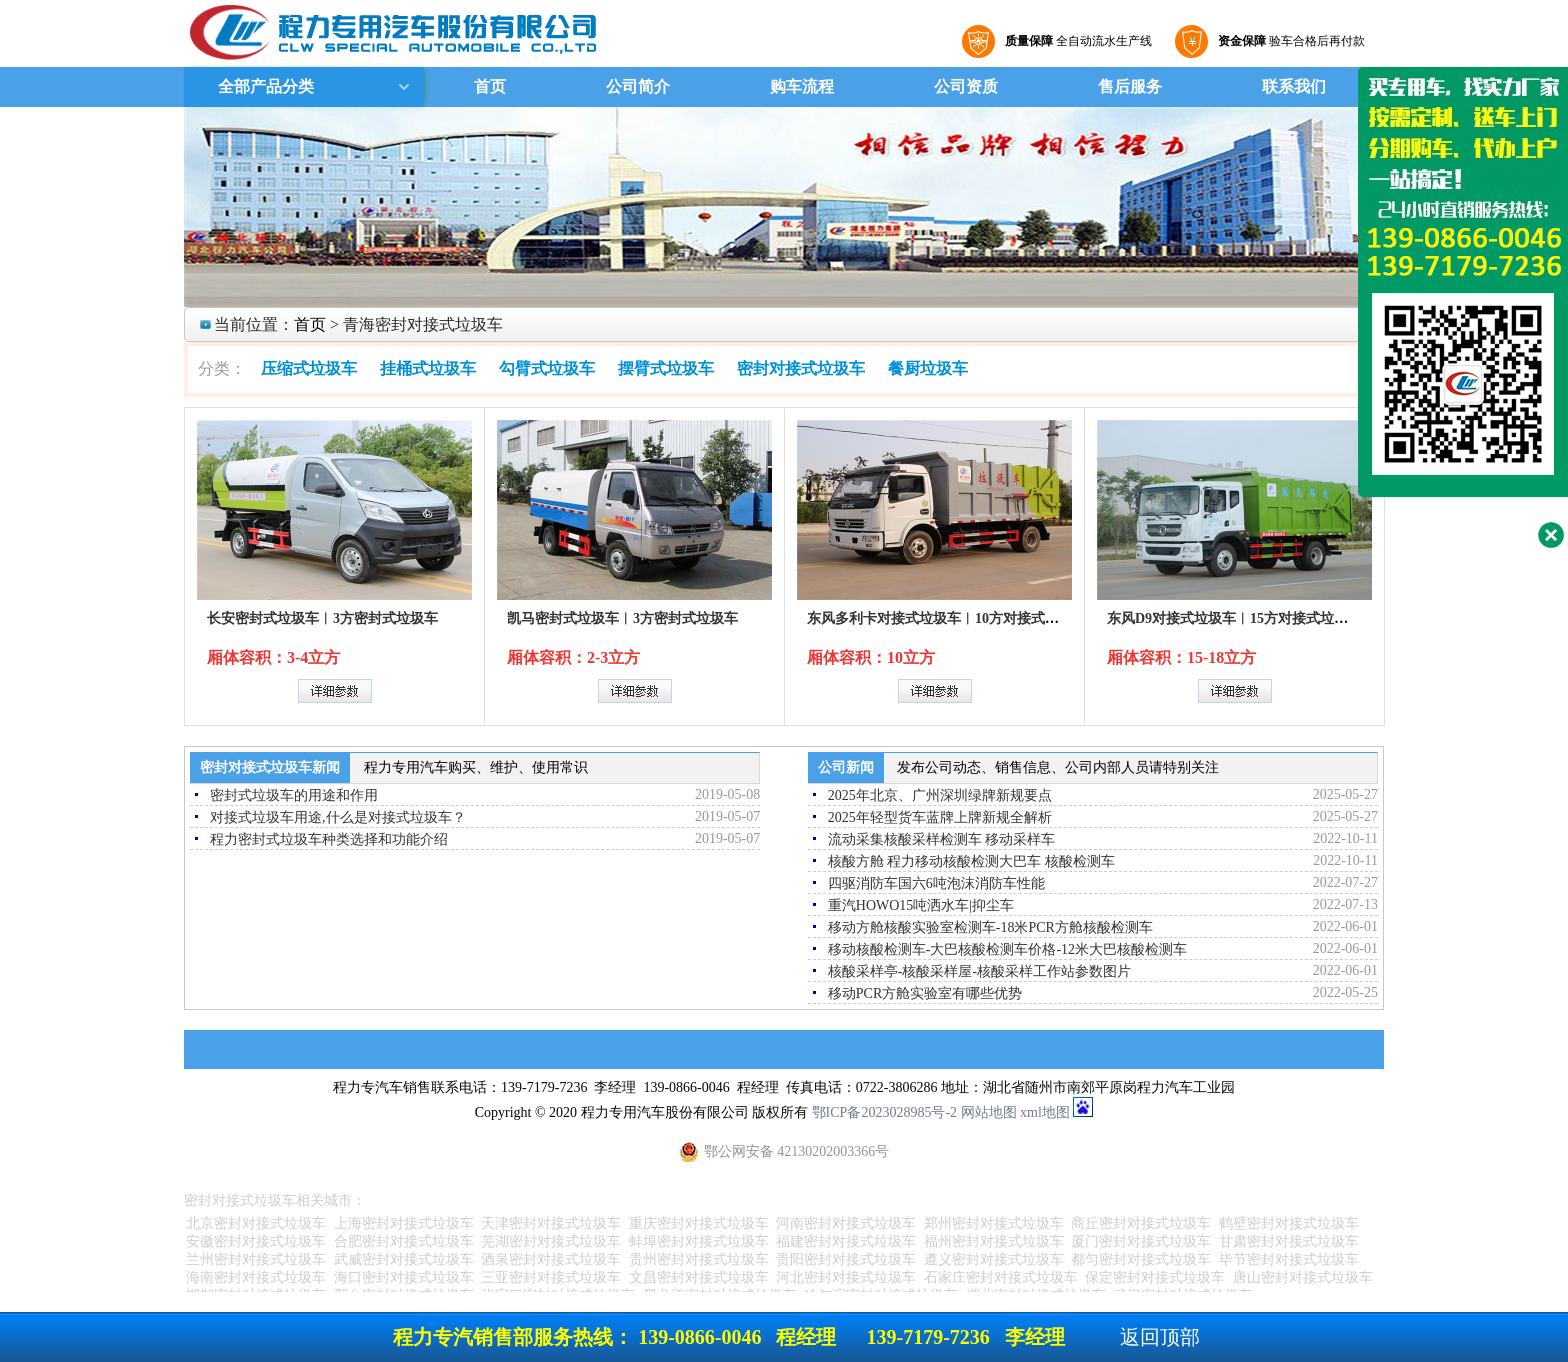 This screenshot has height=1362, width=1568. What do you see at coordinates (936, 883) in the screenshot?
I see `四驱消防车国六6吨泡沫消防车性能` at bounding box center [936, 883].